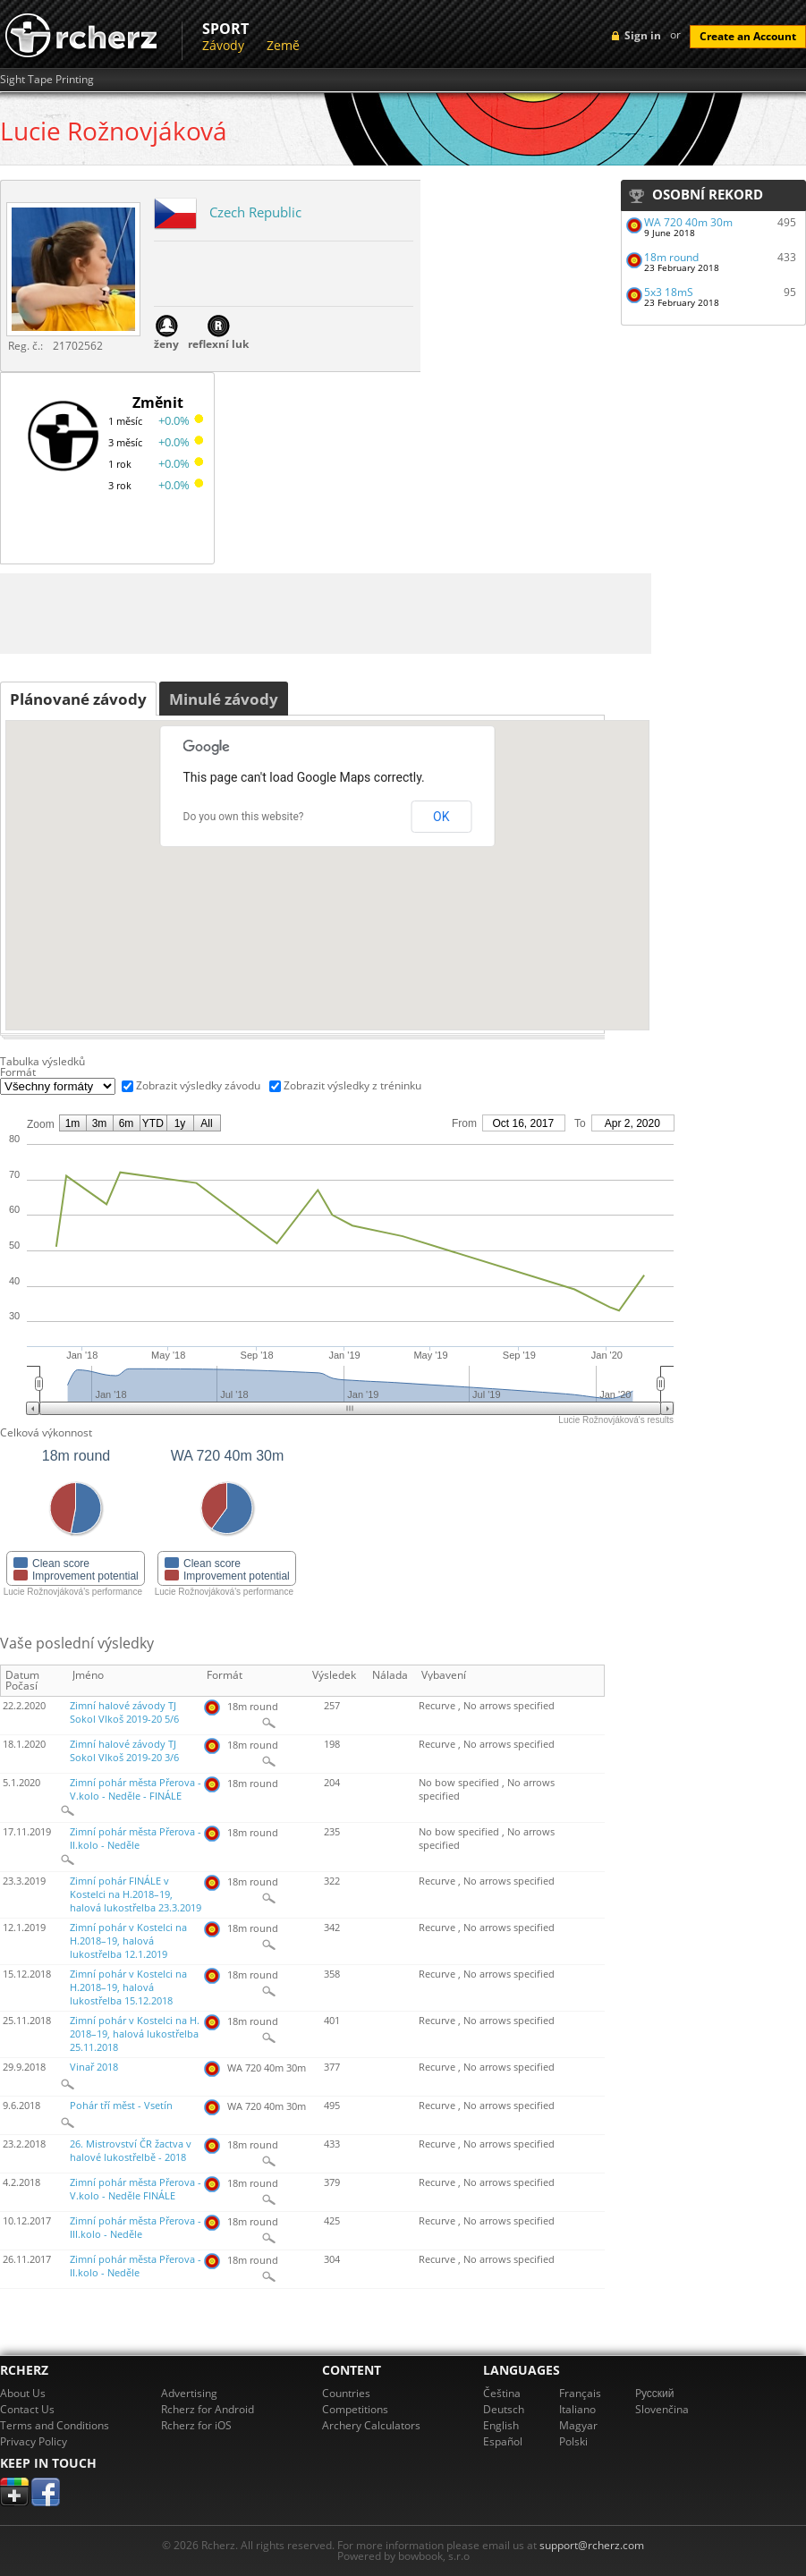  I want to click on Français, so click(580, 2393).